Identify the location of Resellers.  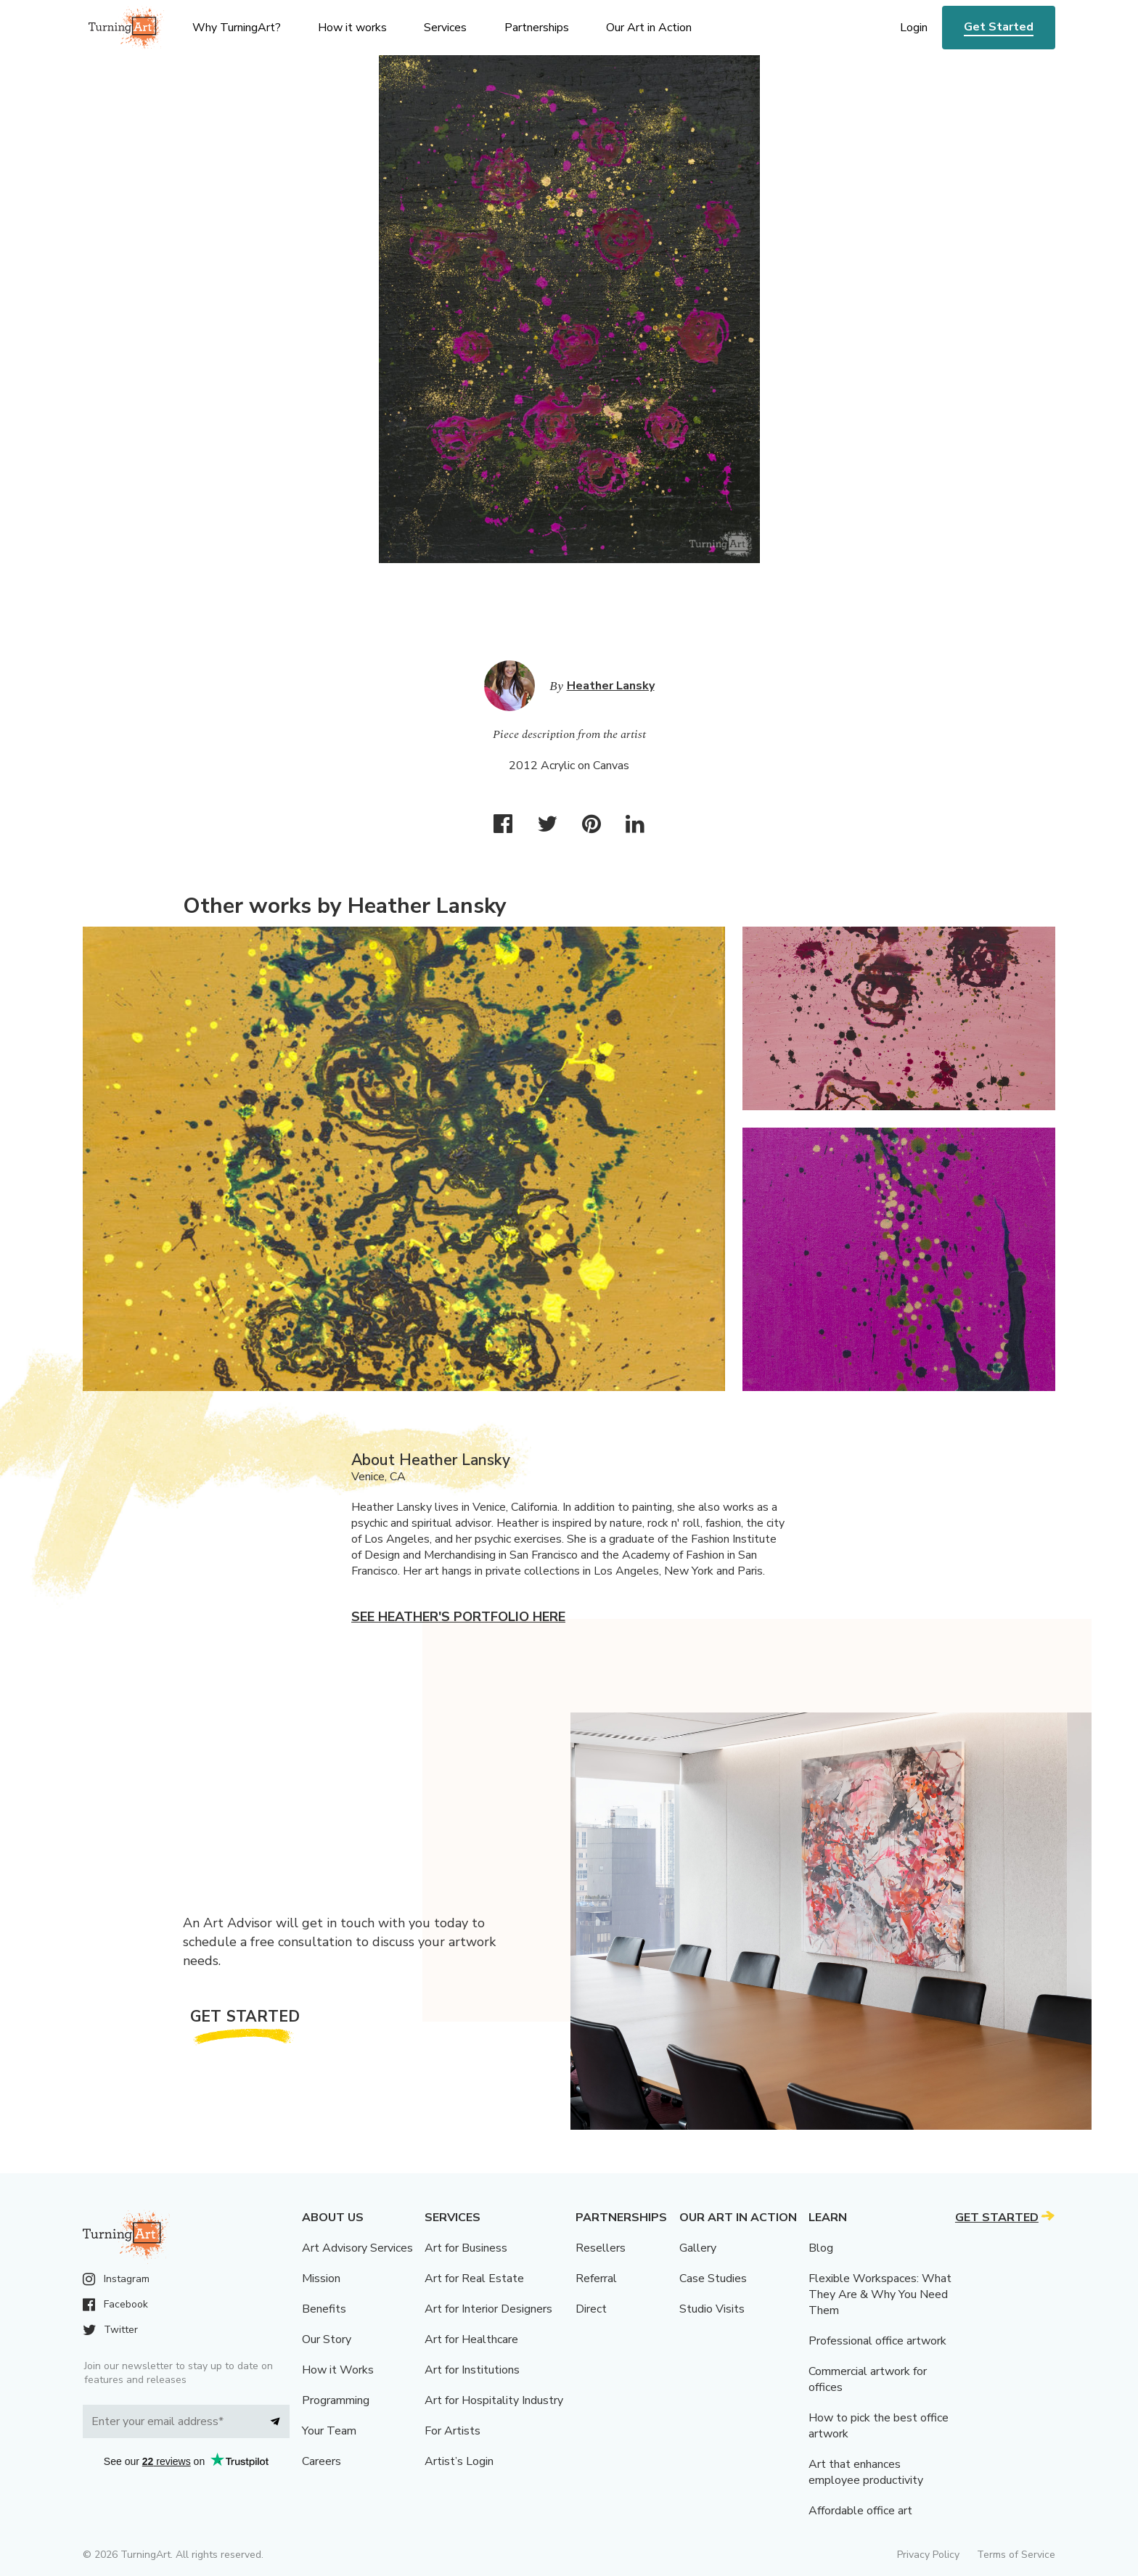
(601, 2248).